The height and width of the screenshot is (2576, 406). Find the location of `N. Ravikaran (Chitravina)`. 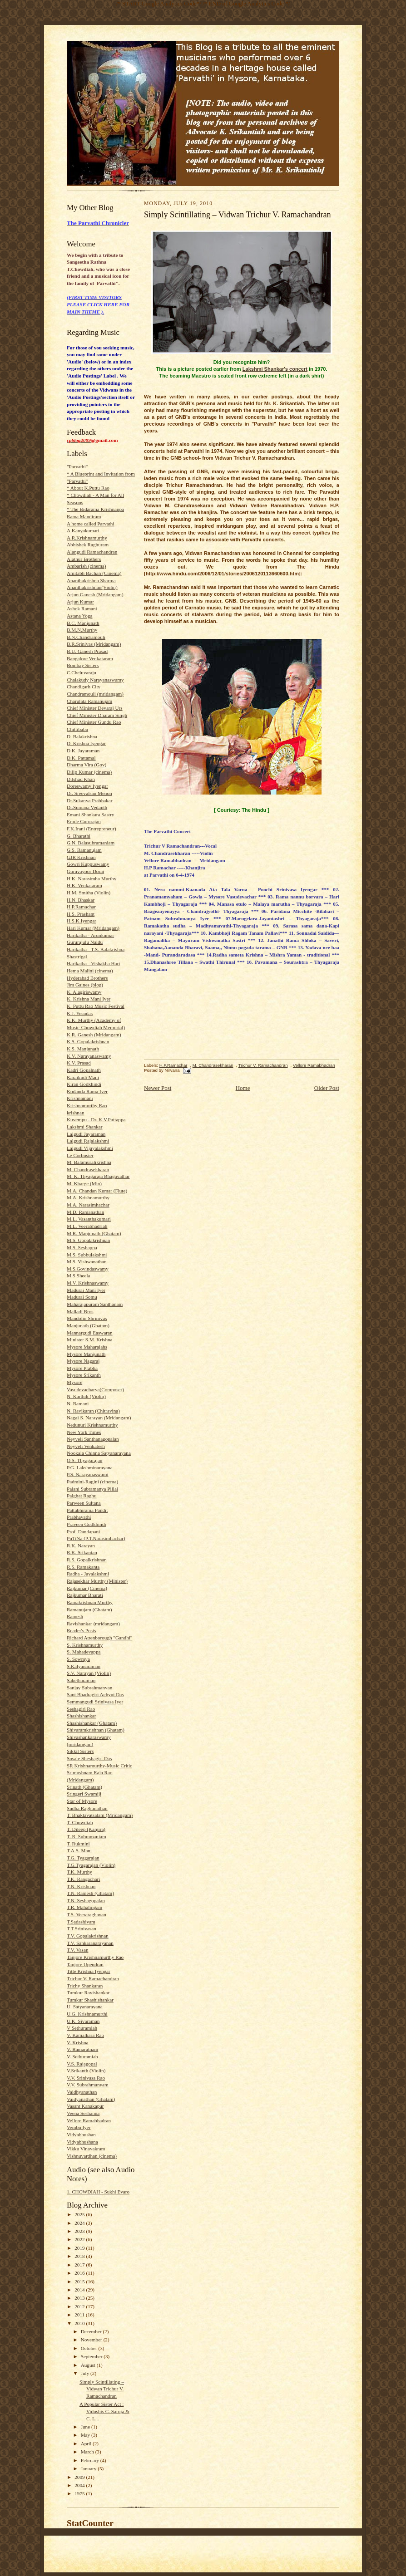

N. Ravikaran (Chitravina) is located at coordinates (93, 1410).